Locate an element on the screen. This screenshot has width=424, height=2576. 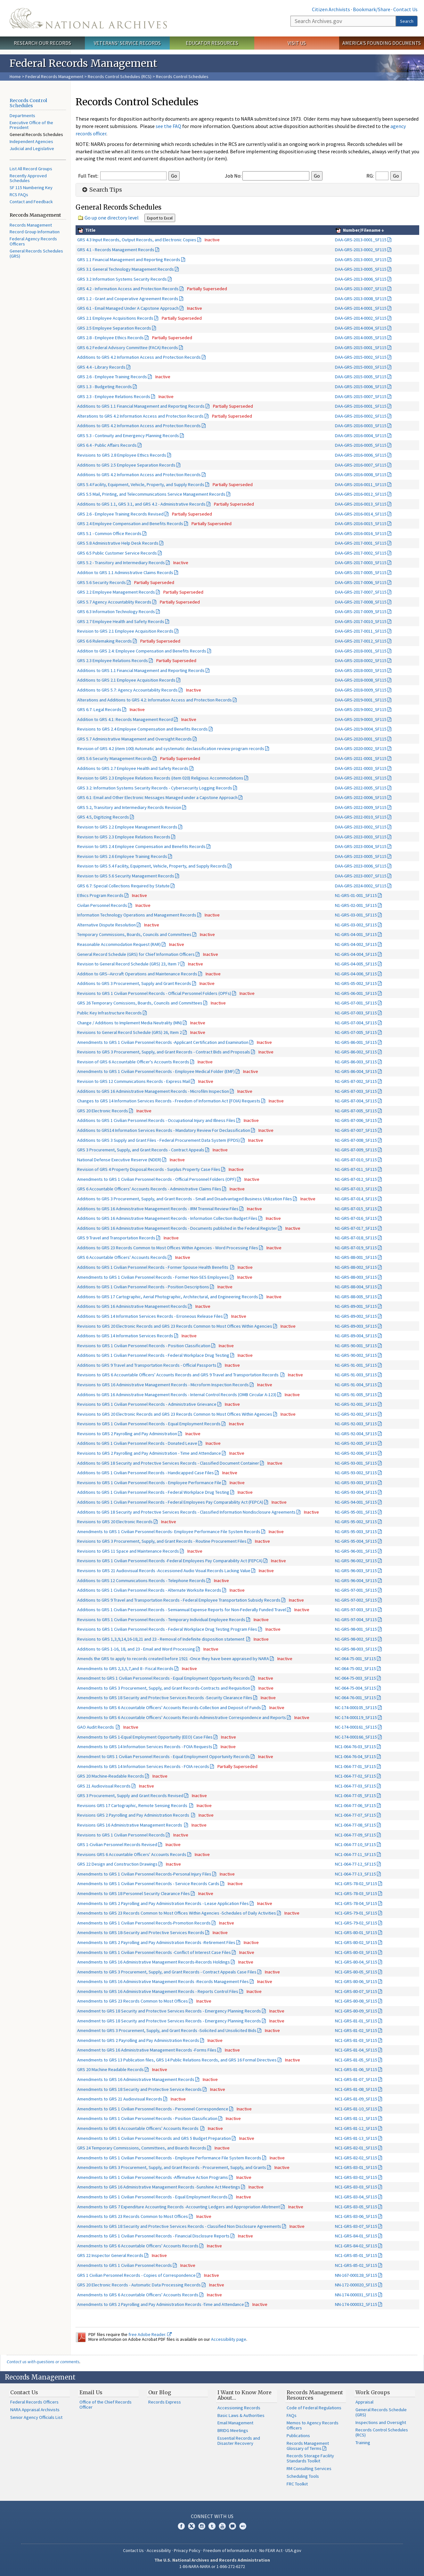
N1-GRS-98-001_SF115 is located at coordinates (356, 1629).